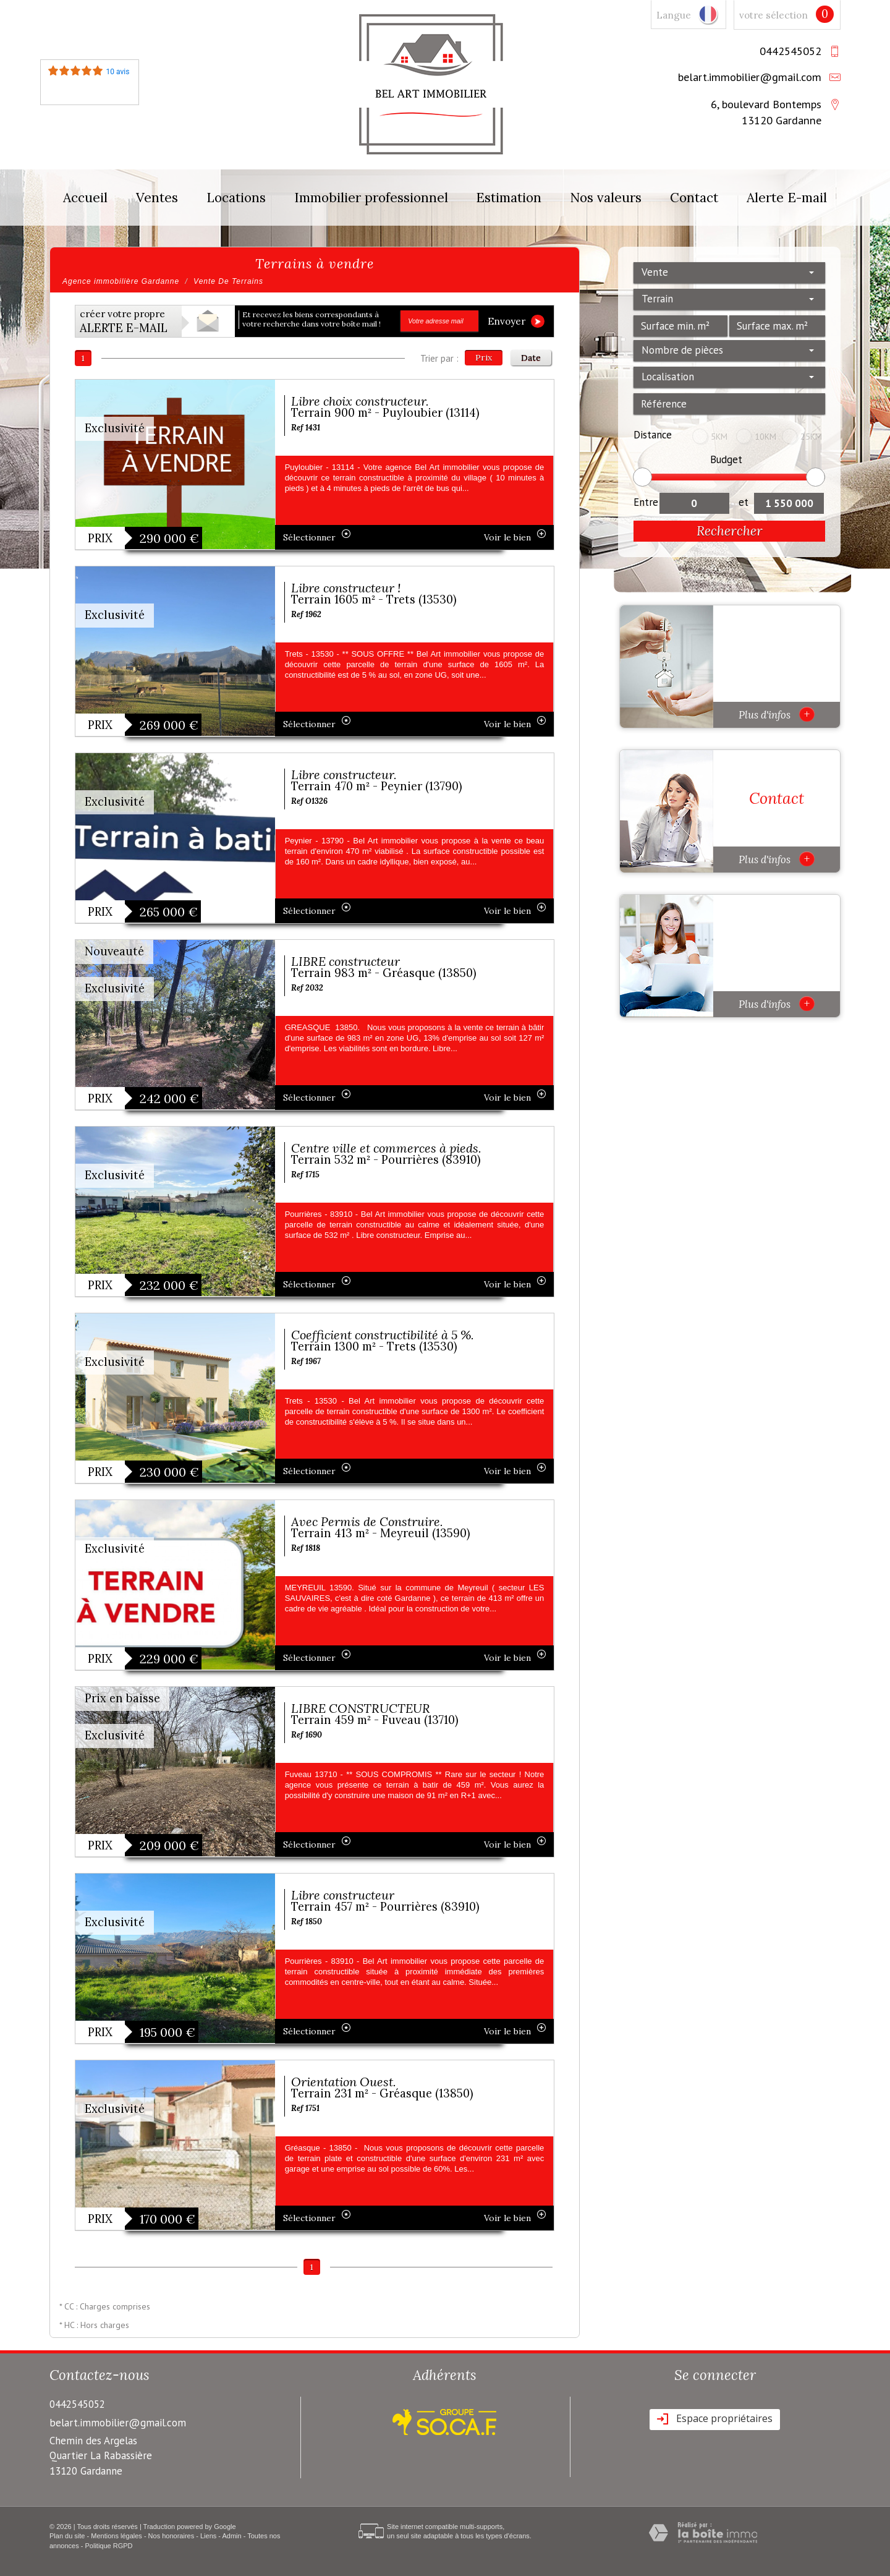  I want to click on et, so click(743, 502).